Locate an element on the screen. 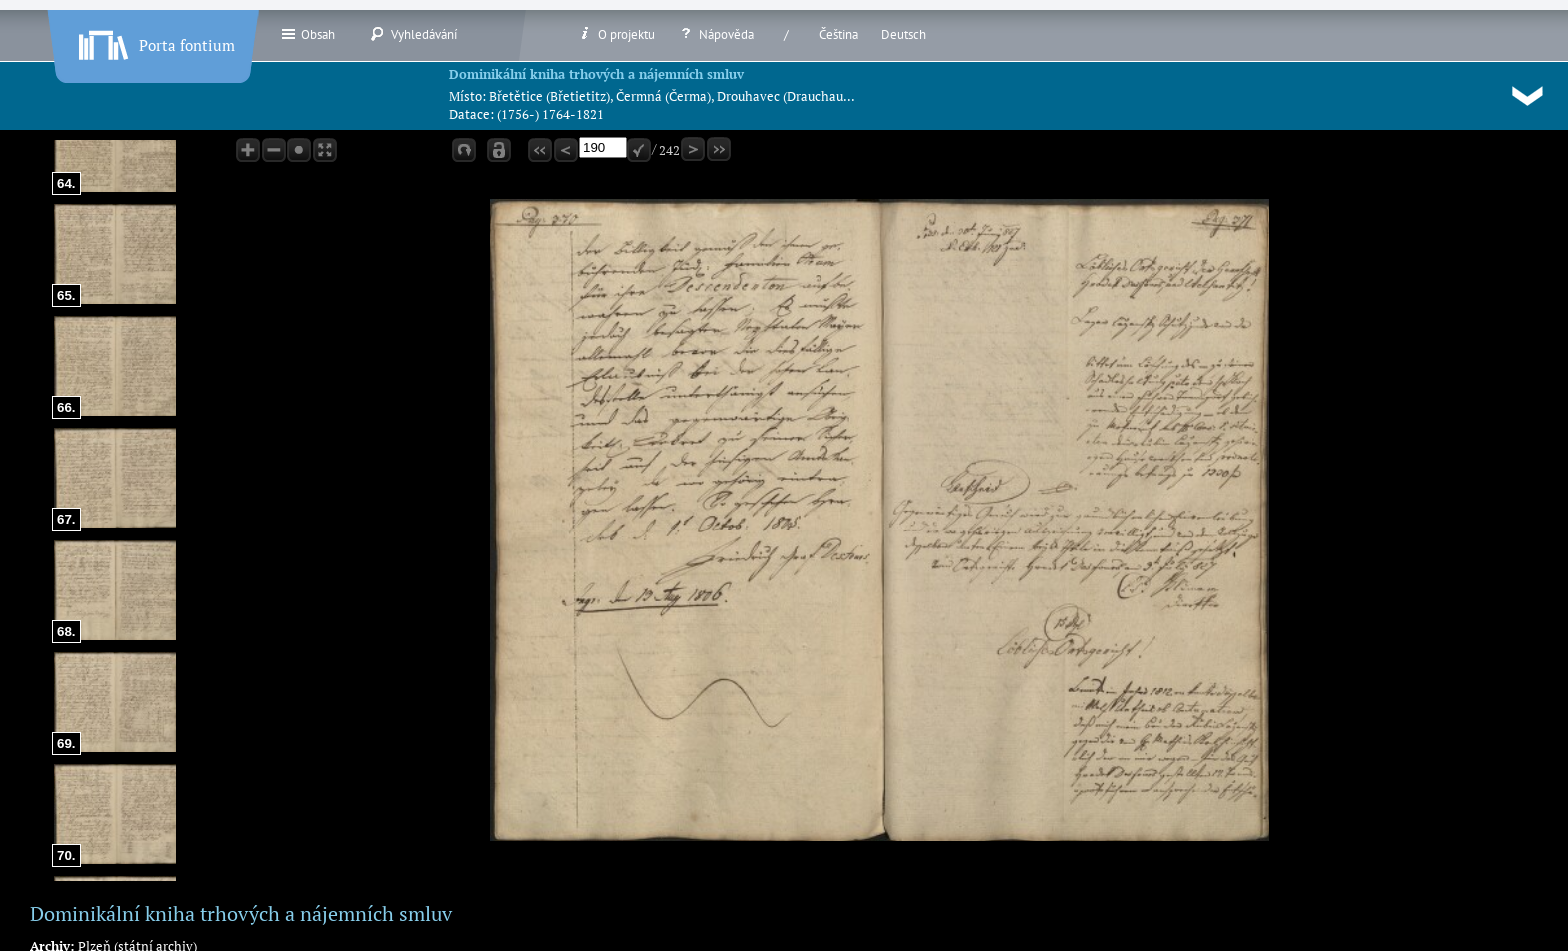  Dominikální kniha trhových a nájemních smluv is located at coordinates (596, 74).